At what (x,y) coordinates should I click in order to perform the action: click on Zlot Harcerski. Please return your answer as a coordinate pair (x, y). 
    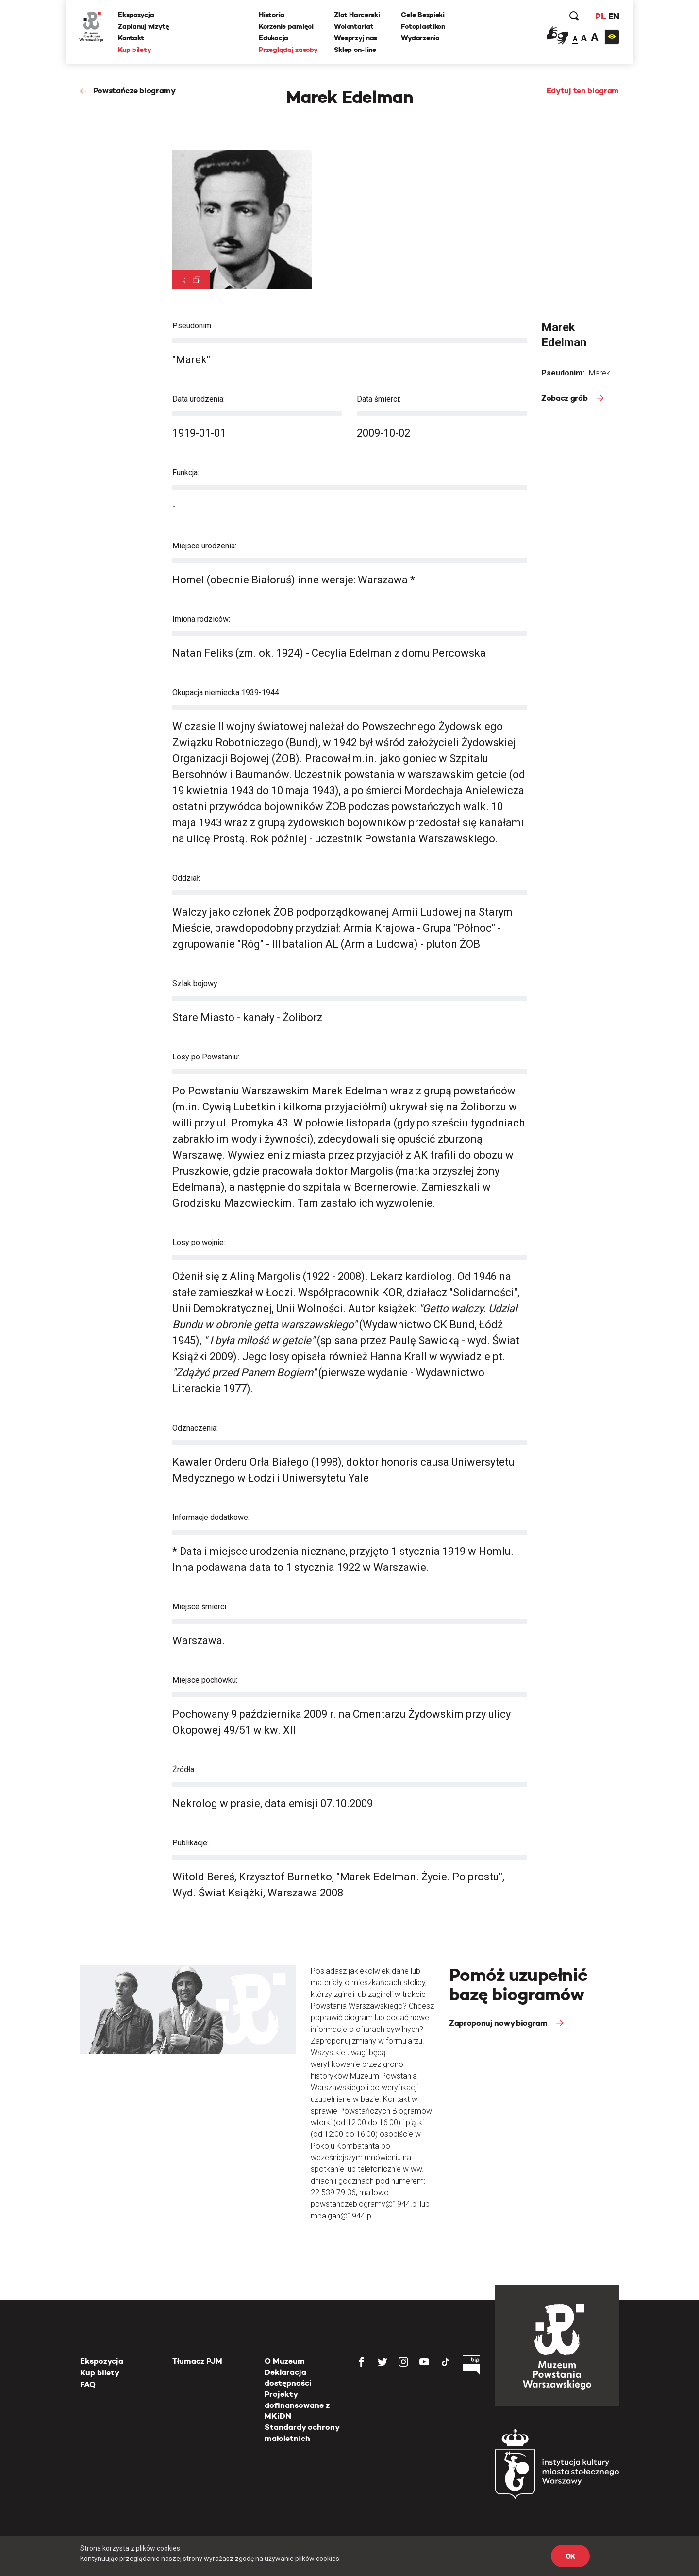
    Looking at the image, I should click on (357, 15).